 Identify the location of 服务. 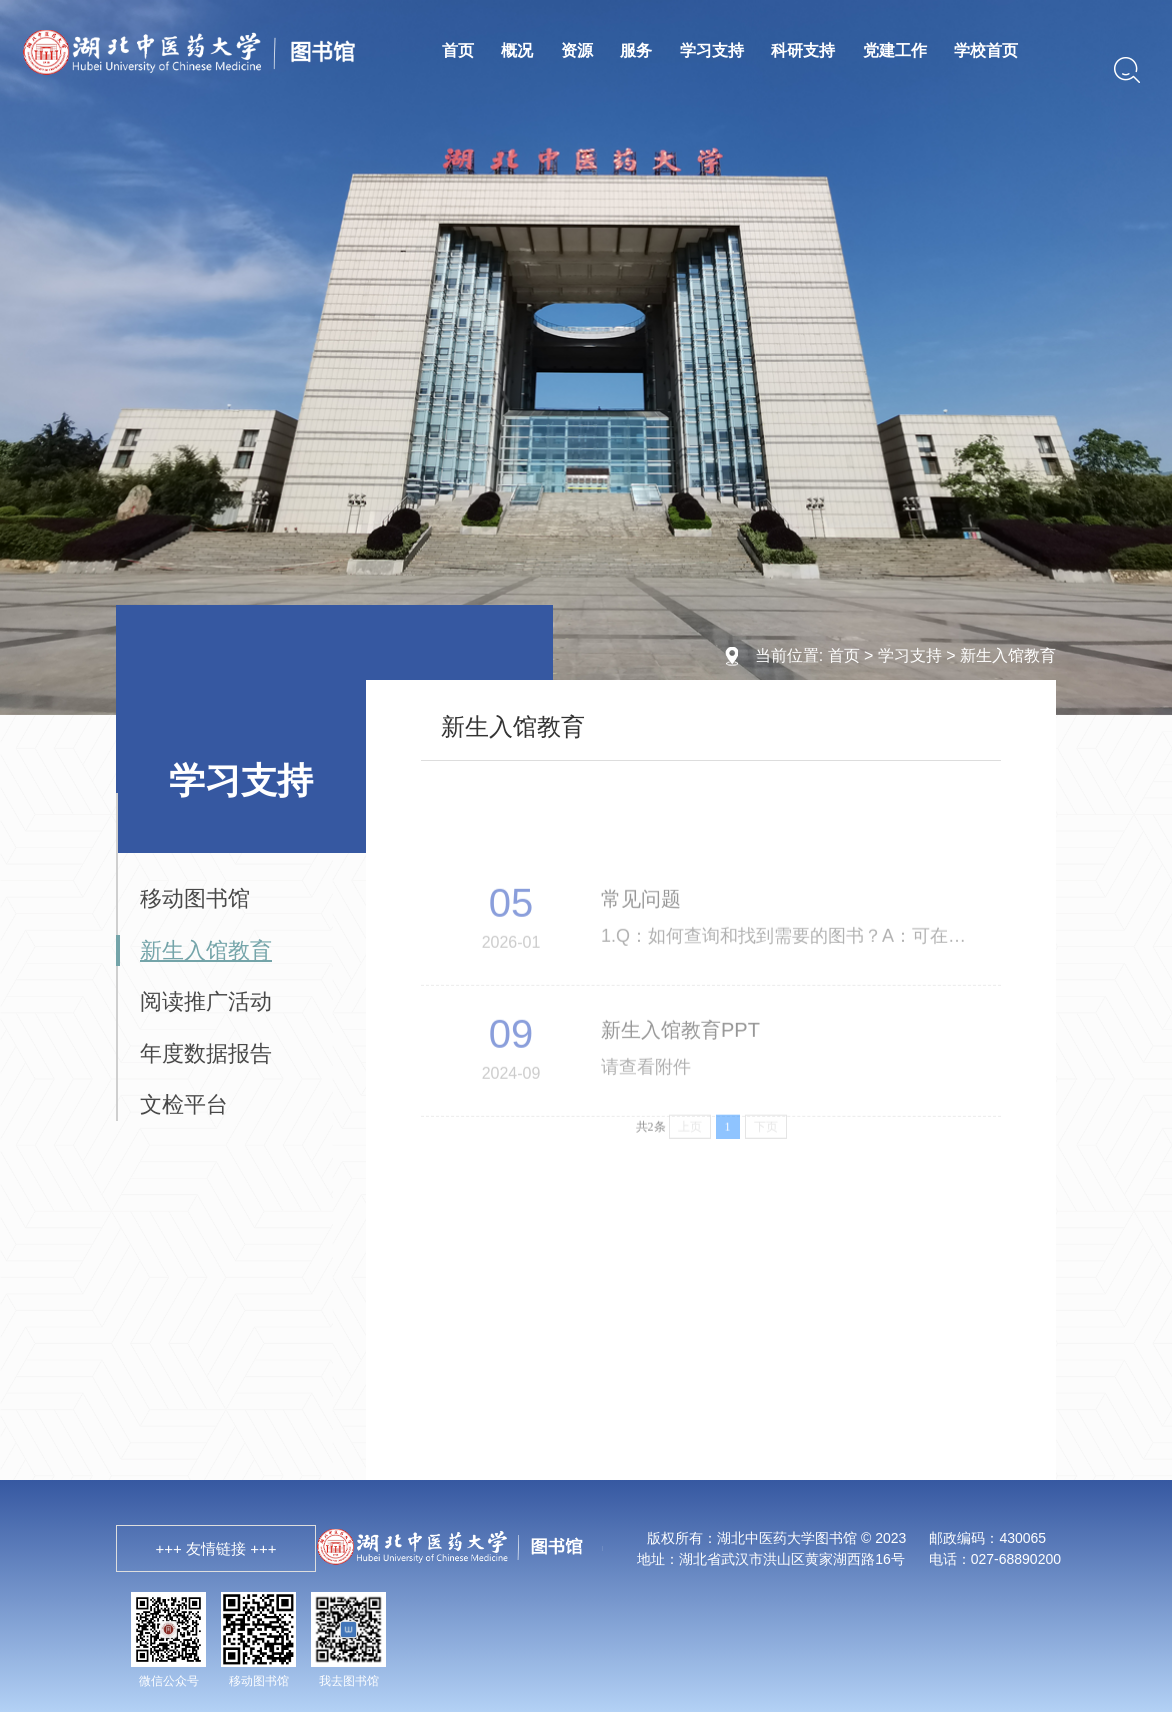
(636, 50).